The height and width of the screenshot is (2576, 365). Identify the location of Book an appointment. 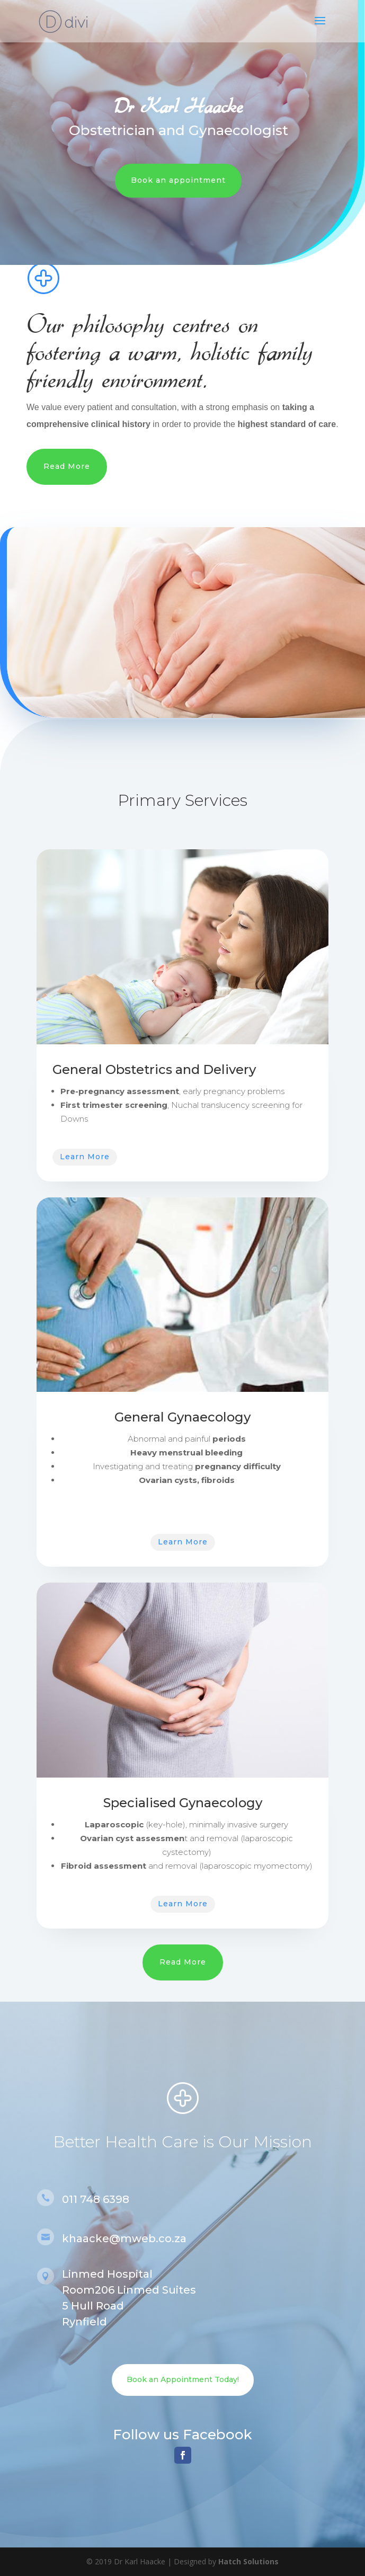
(170, 180).